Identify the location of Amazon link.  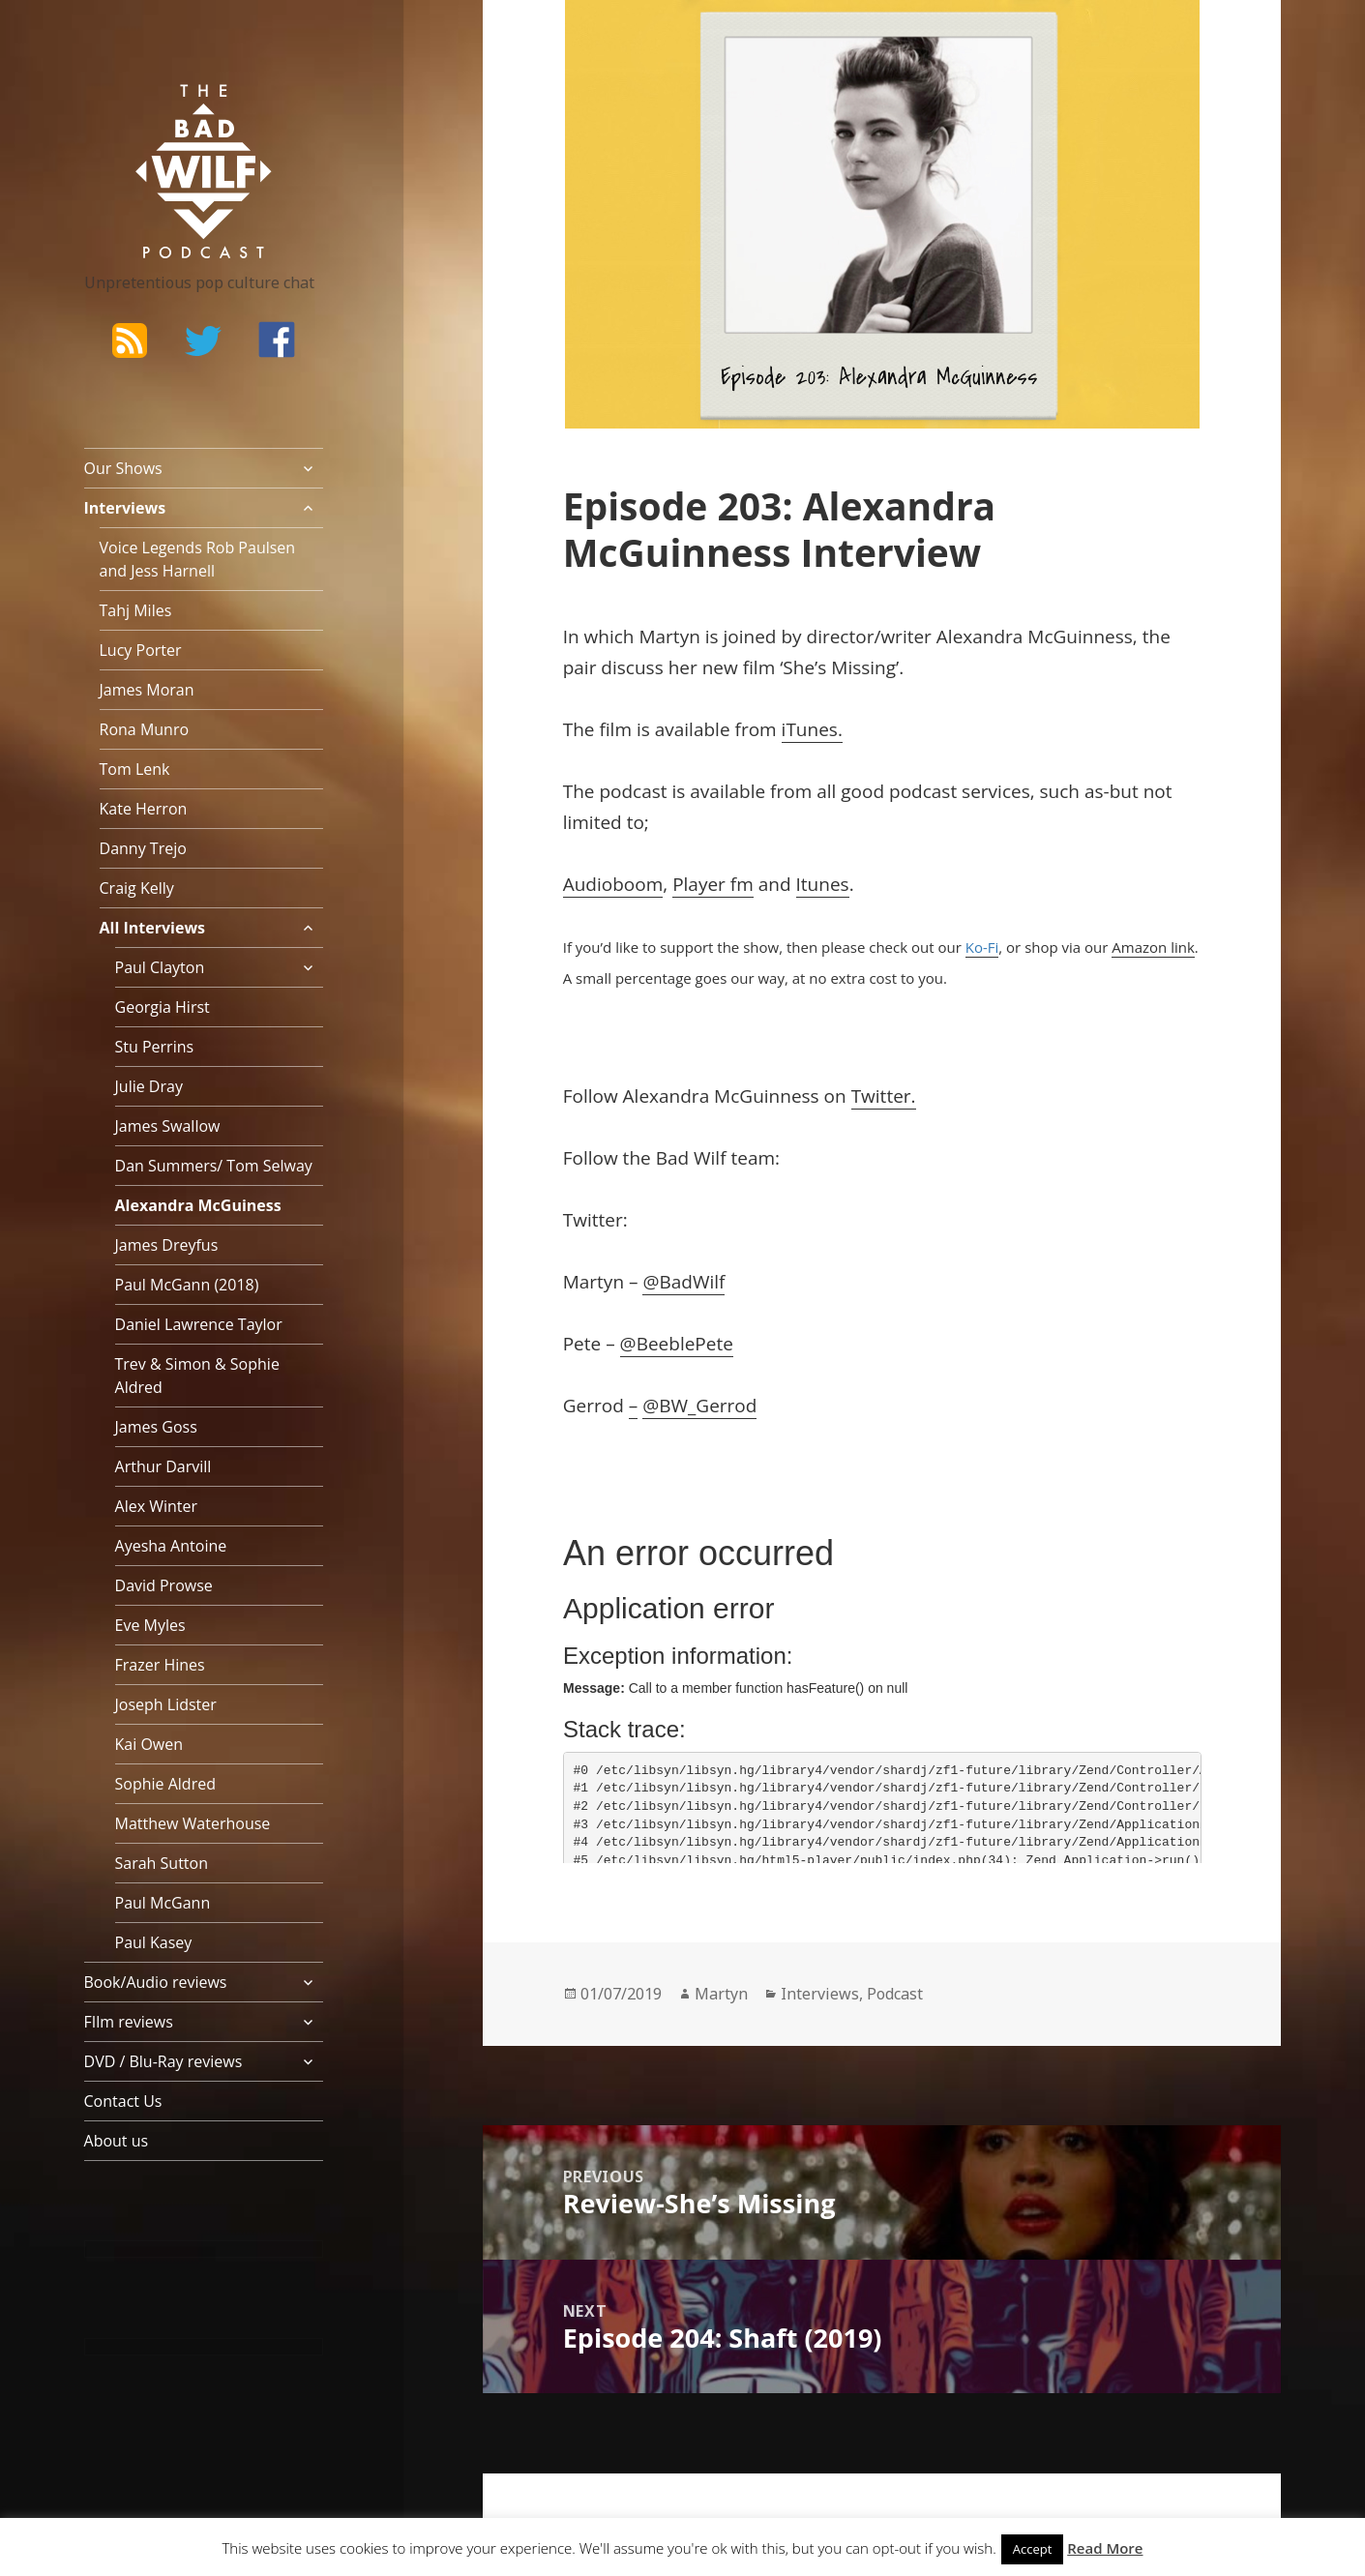
(1153, 947).